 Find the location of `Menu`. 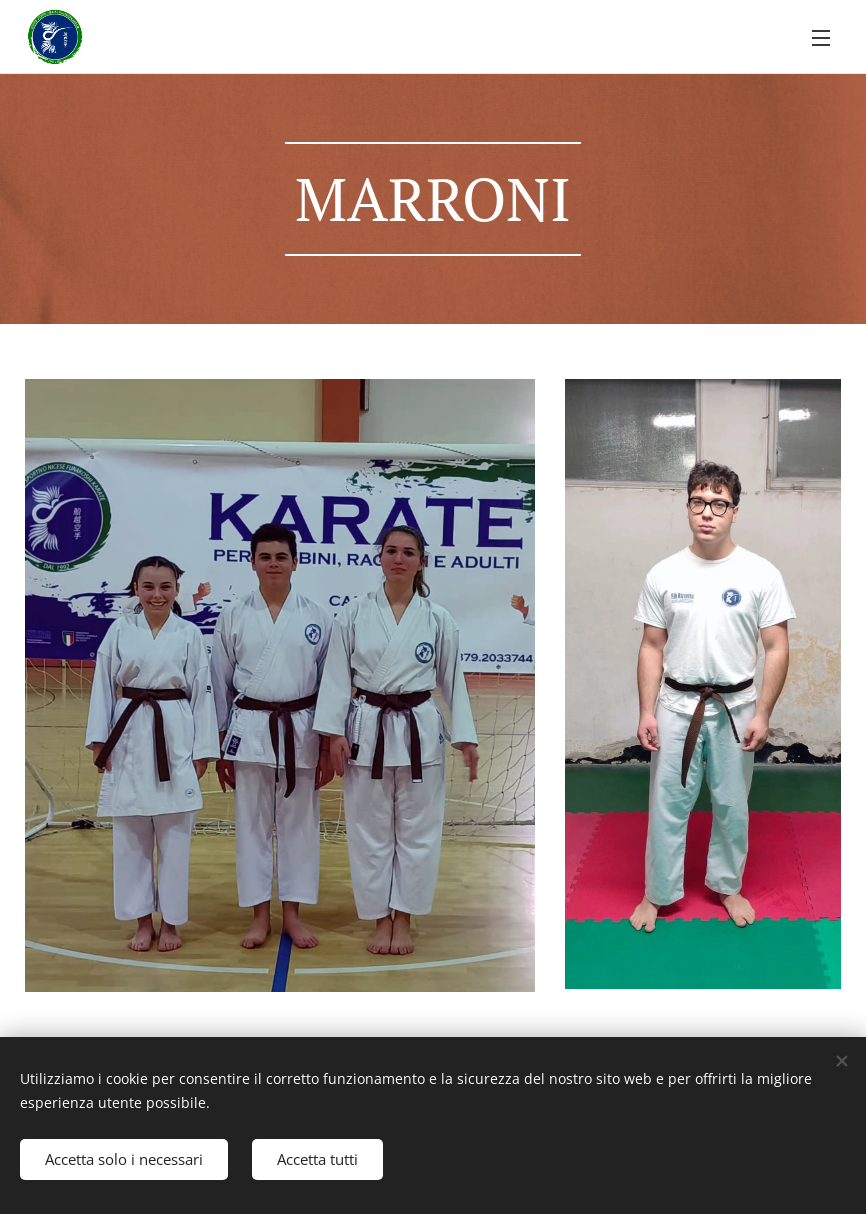

Menu is located at coordinates (821, 38).